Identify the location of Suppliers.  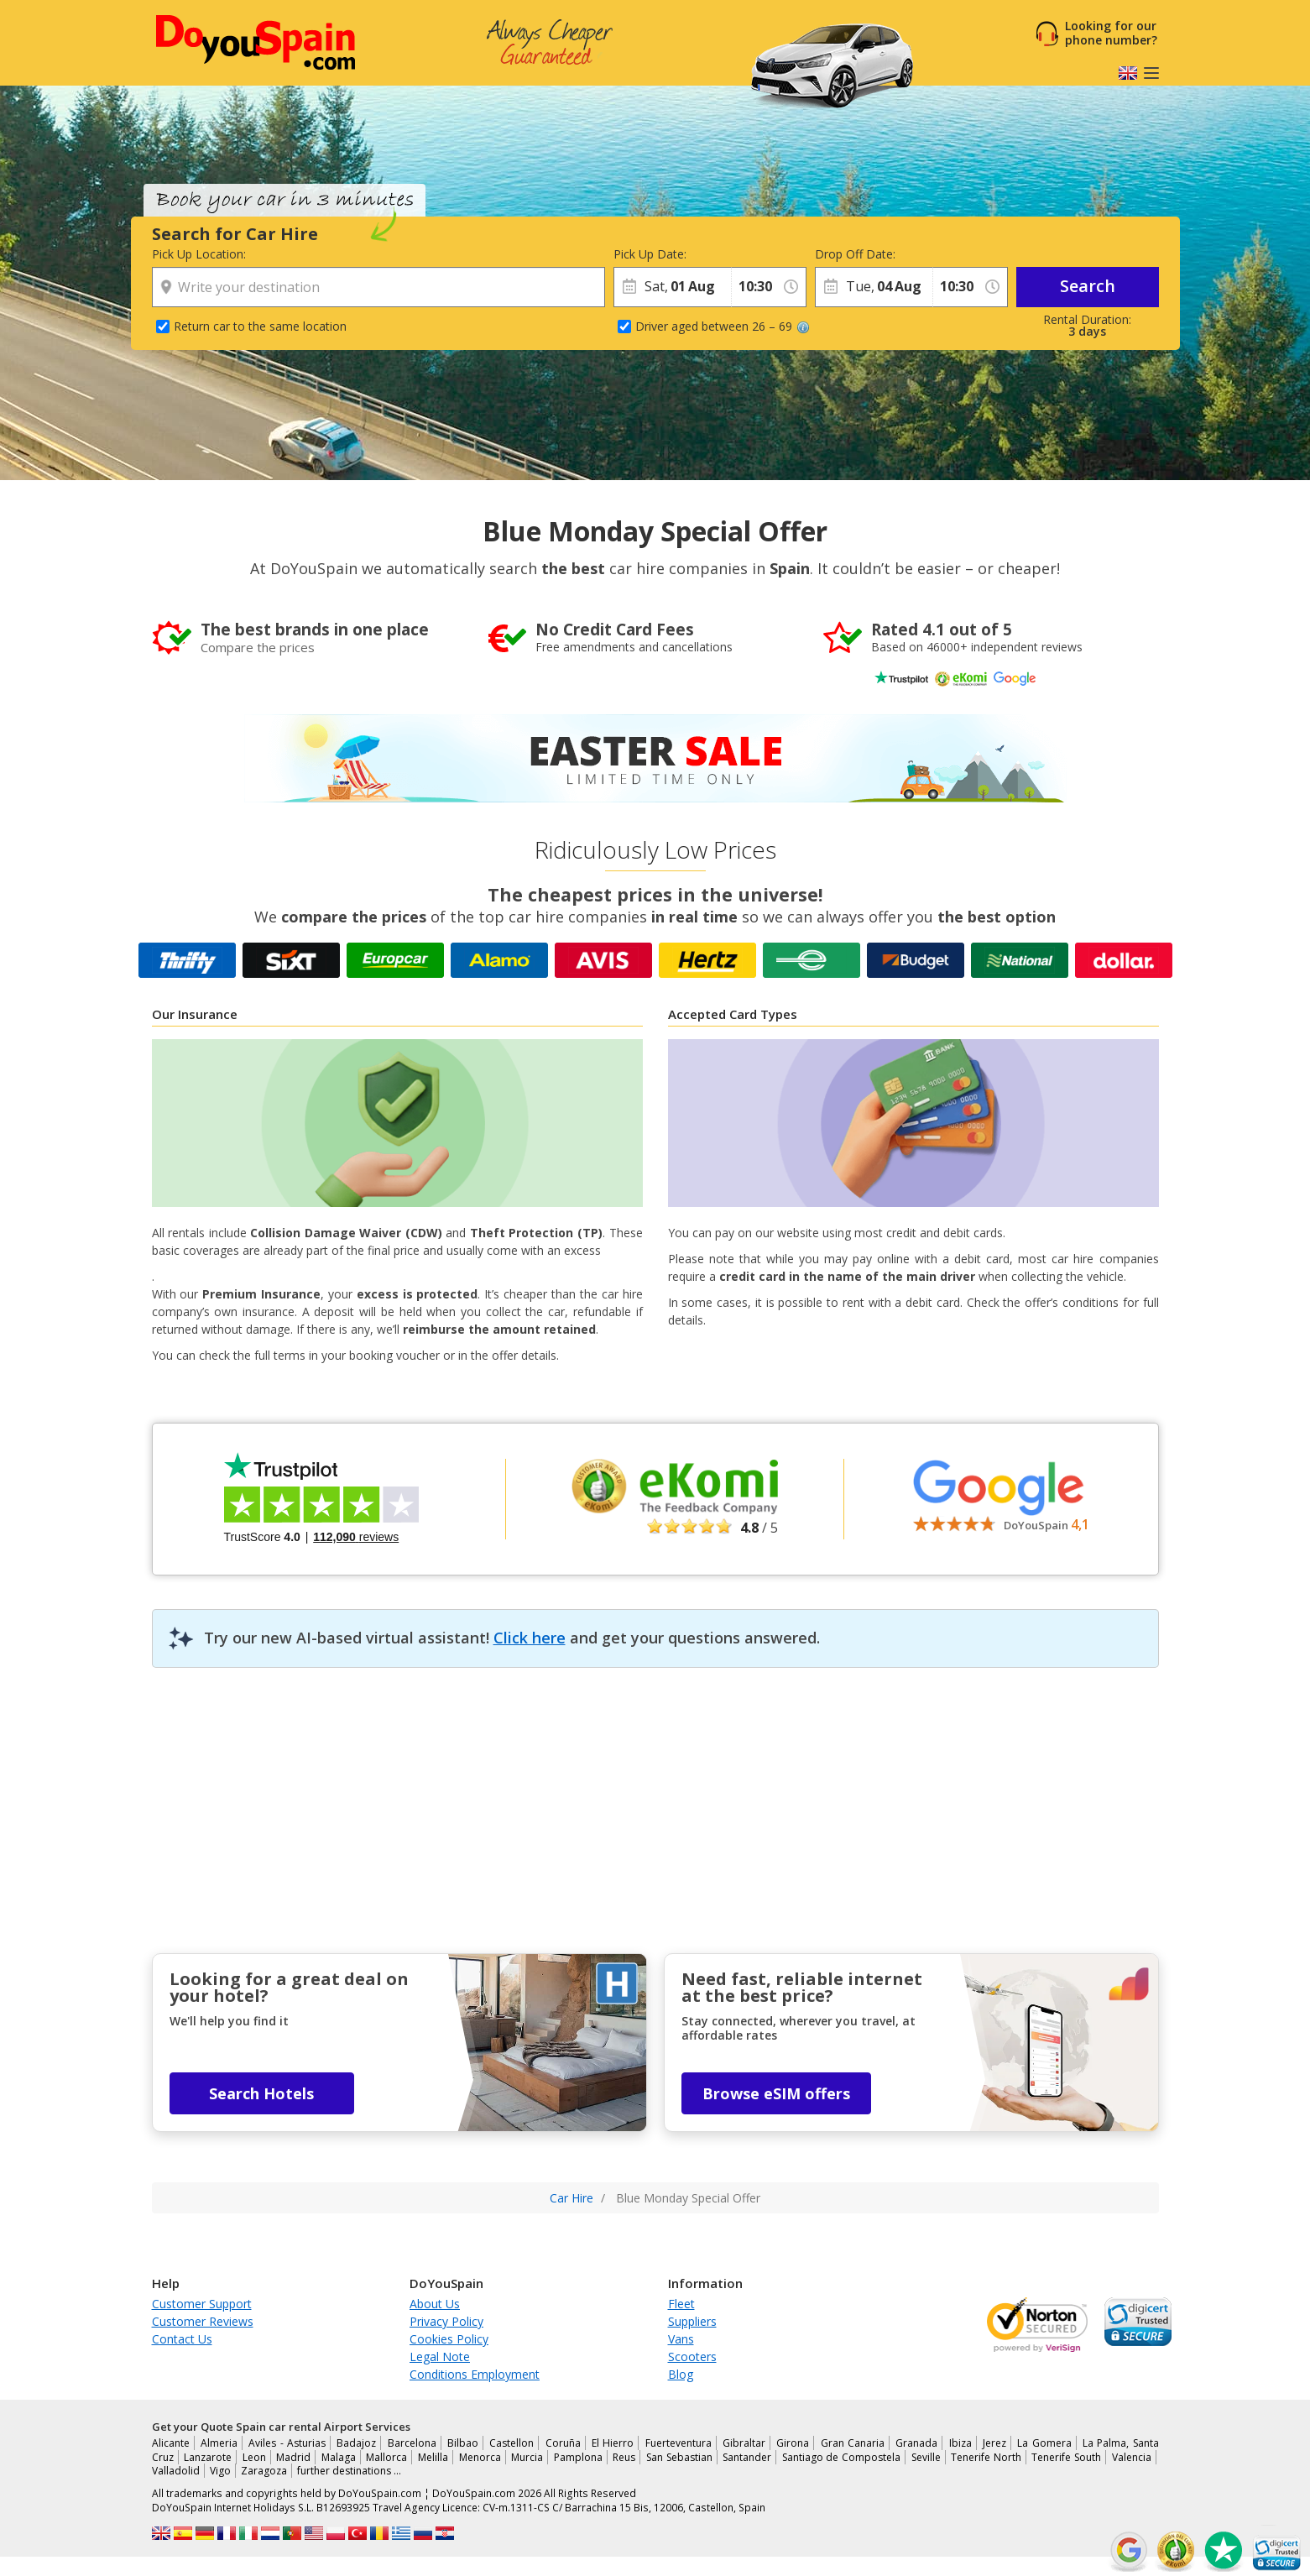
(692, 2321).